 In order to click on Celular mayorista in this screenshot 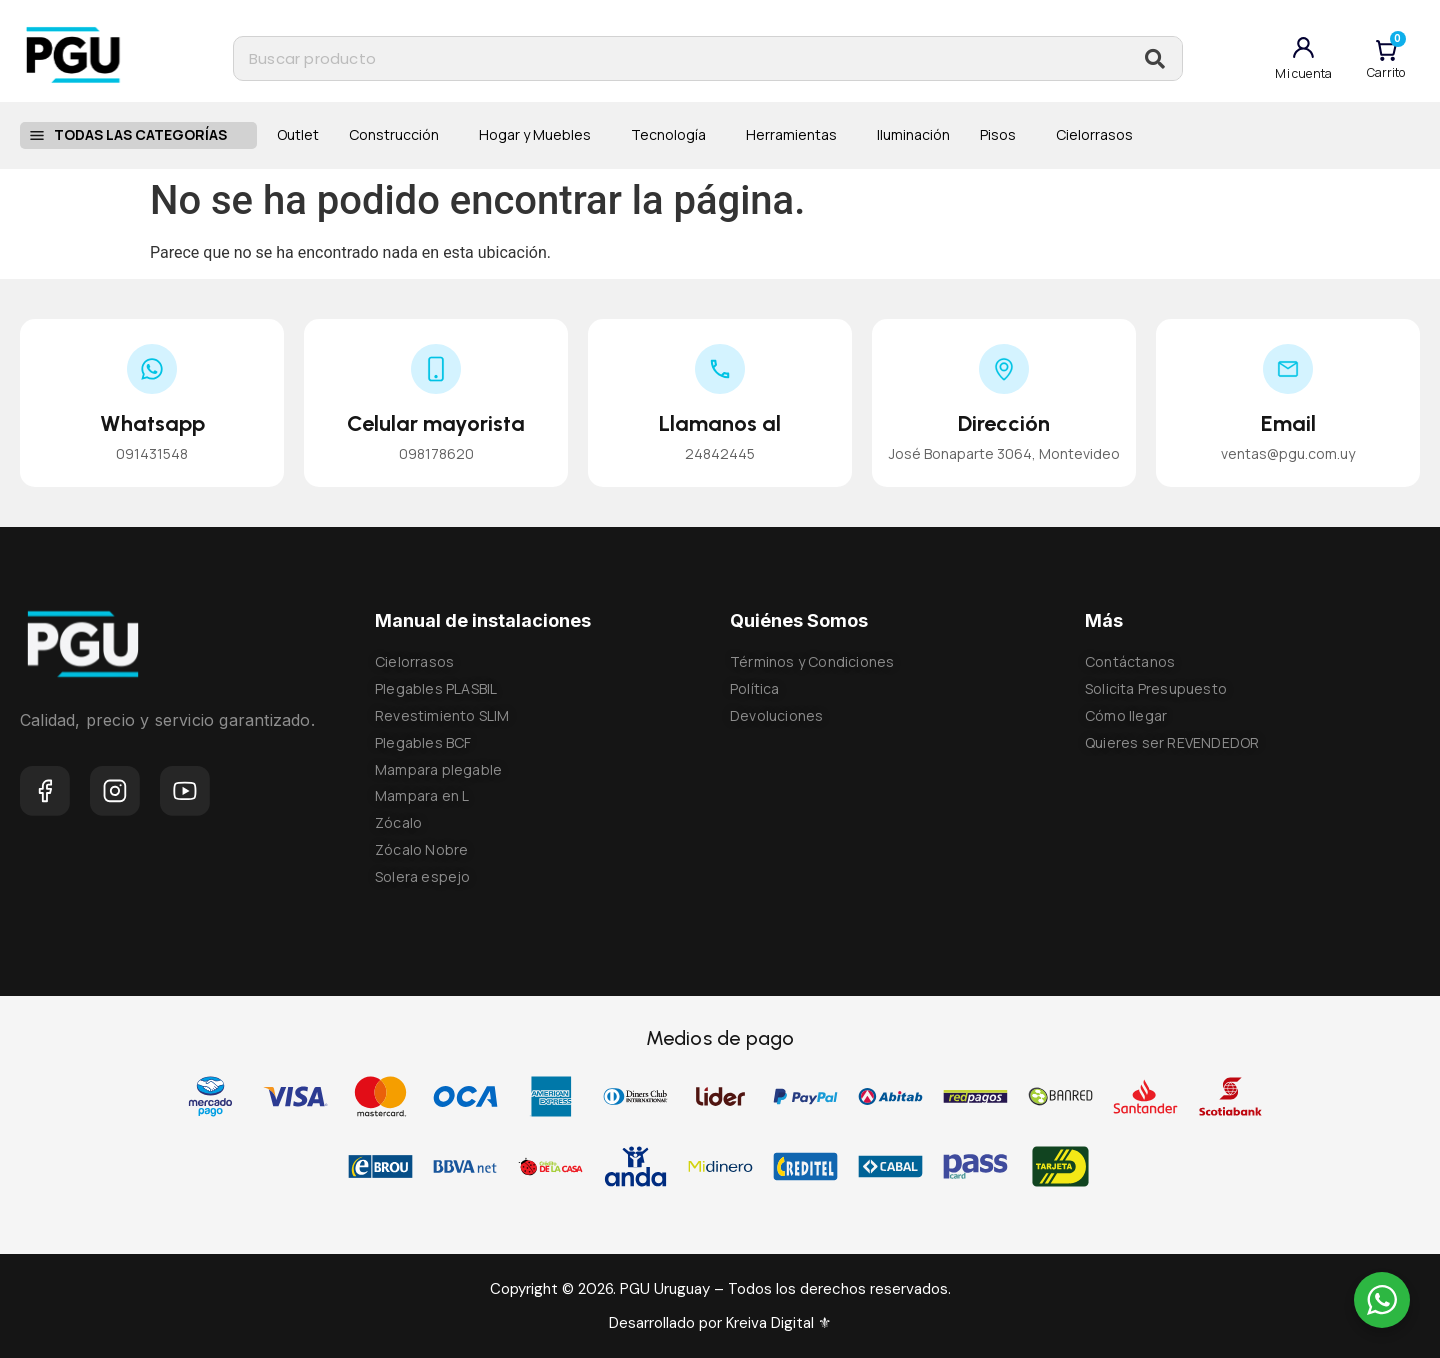, I will do `click(436, 423)`.